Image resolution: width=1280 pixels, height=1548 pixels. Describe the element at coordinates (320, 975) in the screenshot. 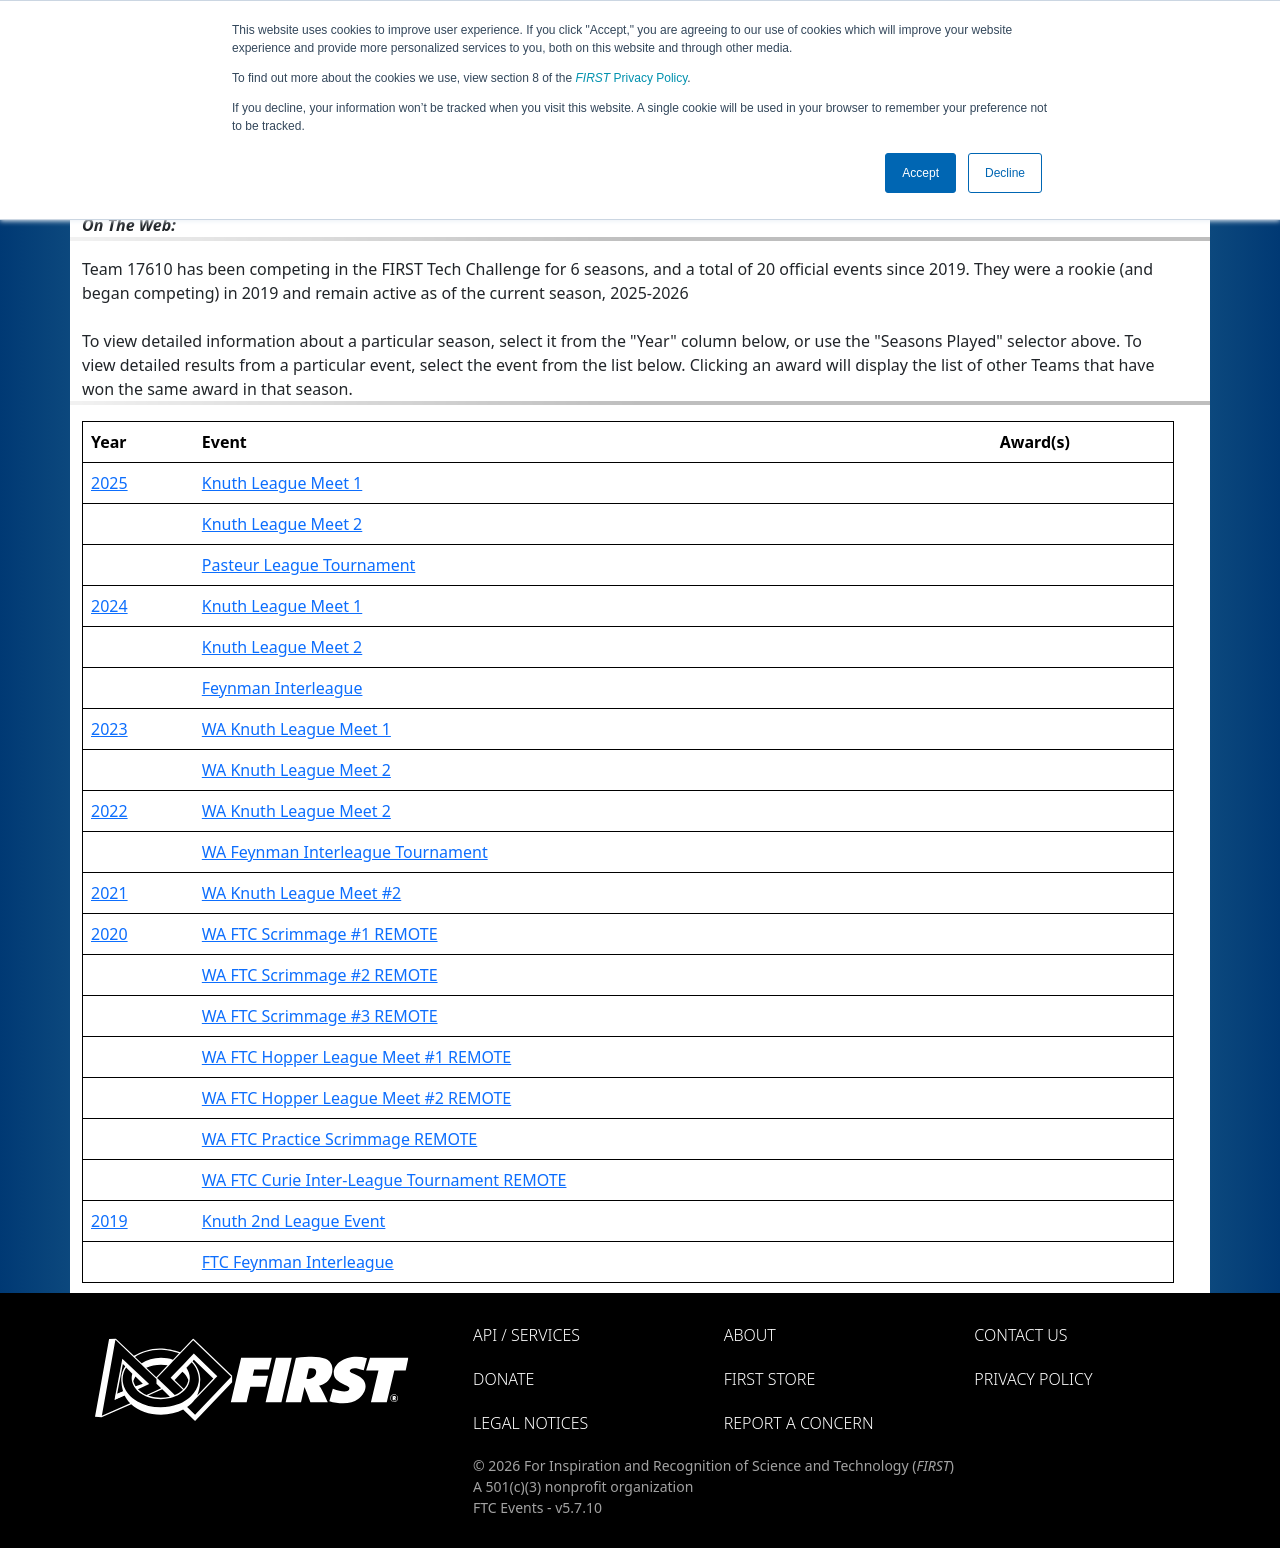

I see `WA FTC Scrimmage #2 REMOTE` at that location.